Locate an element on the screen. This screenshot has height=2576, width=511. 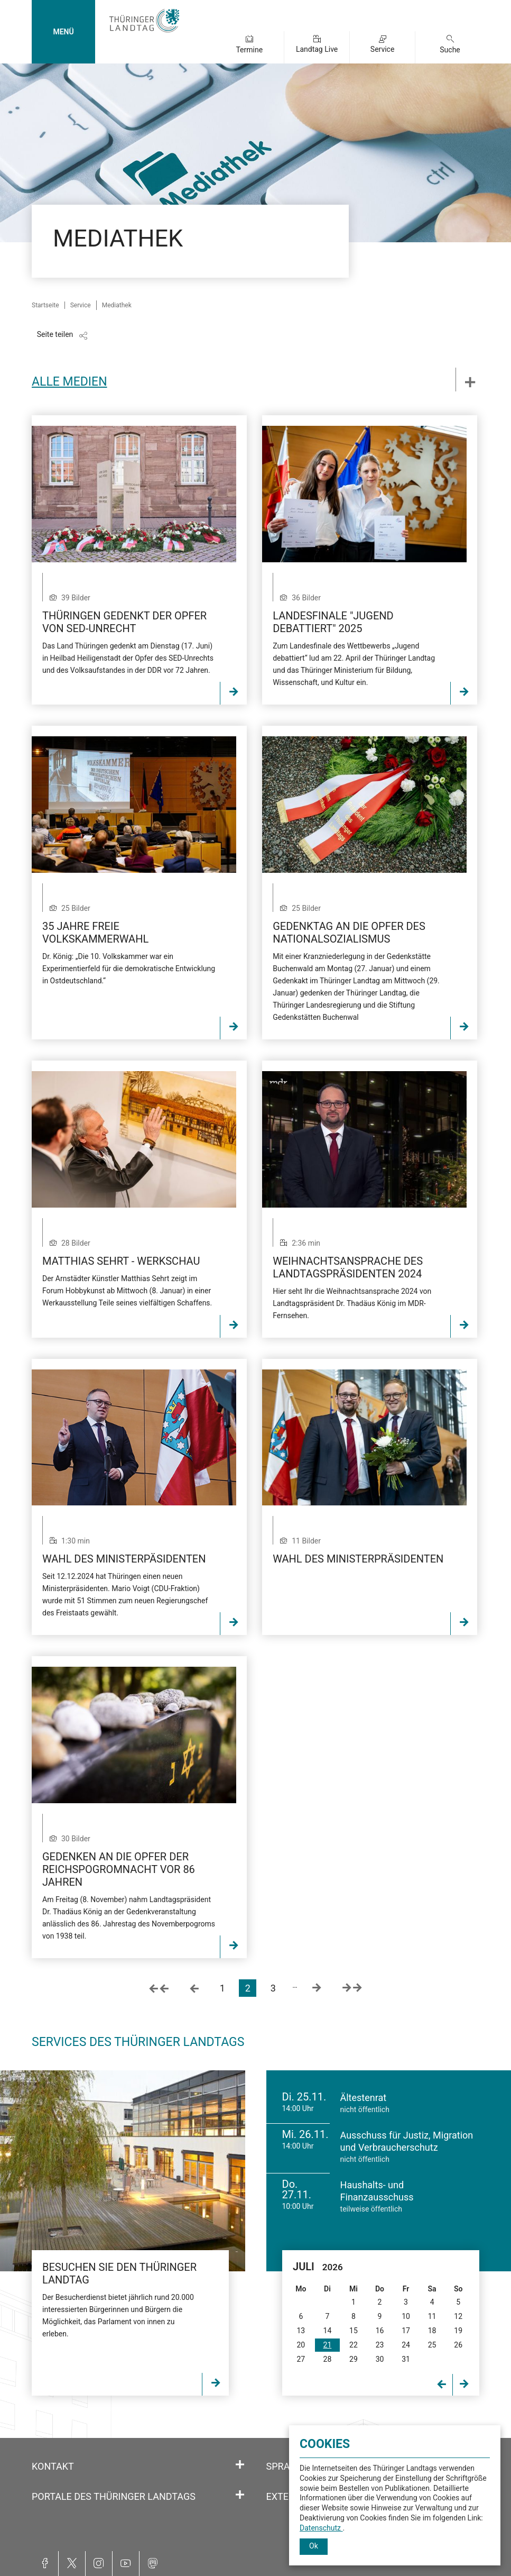
Suche is located at coordinates (450, 49).